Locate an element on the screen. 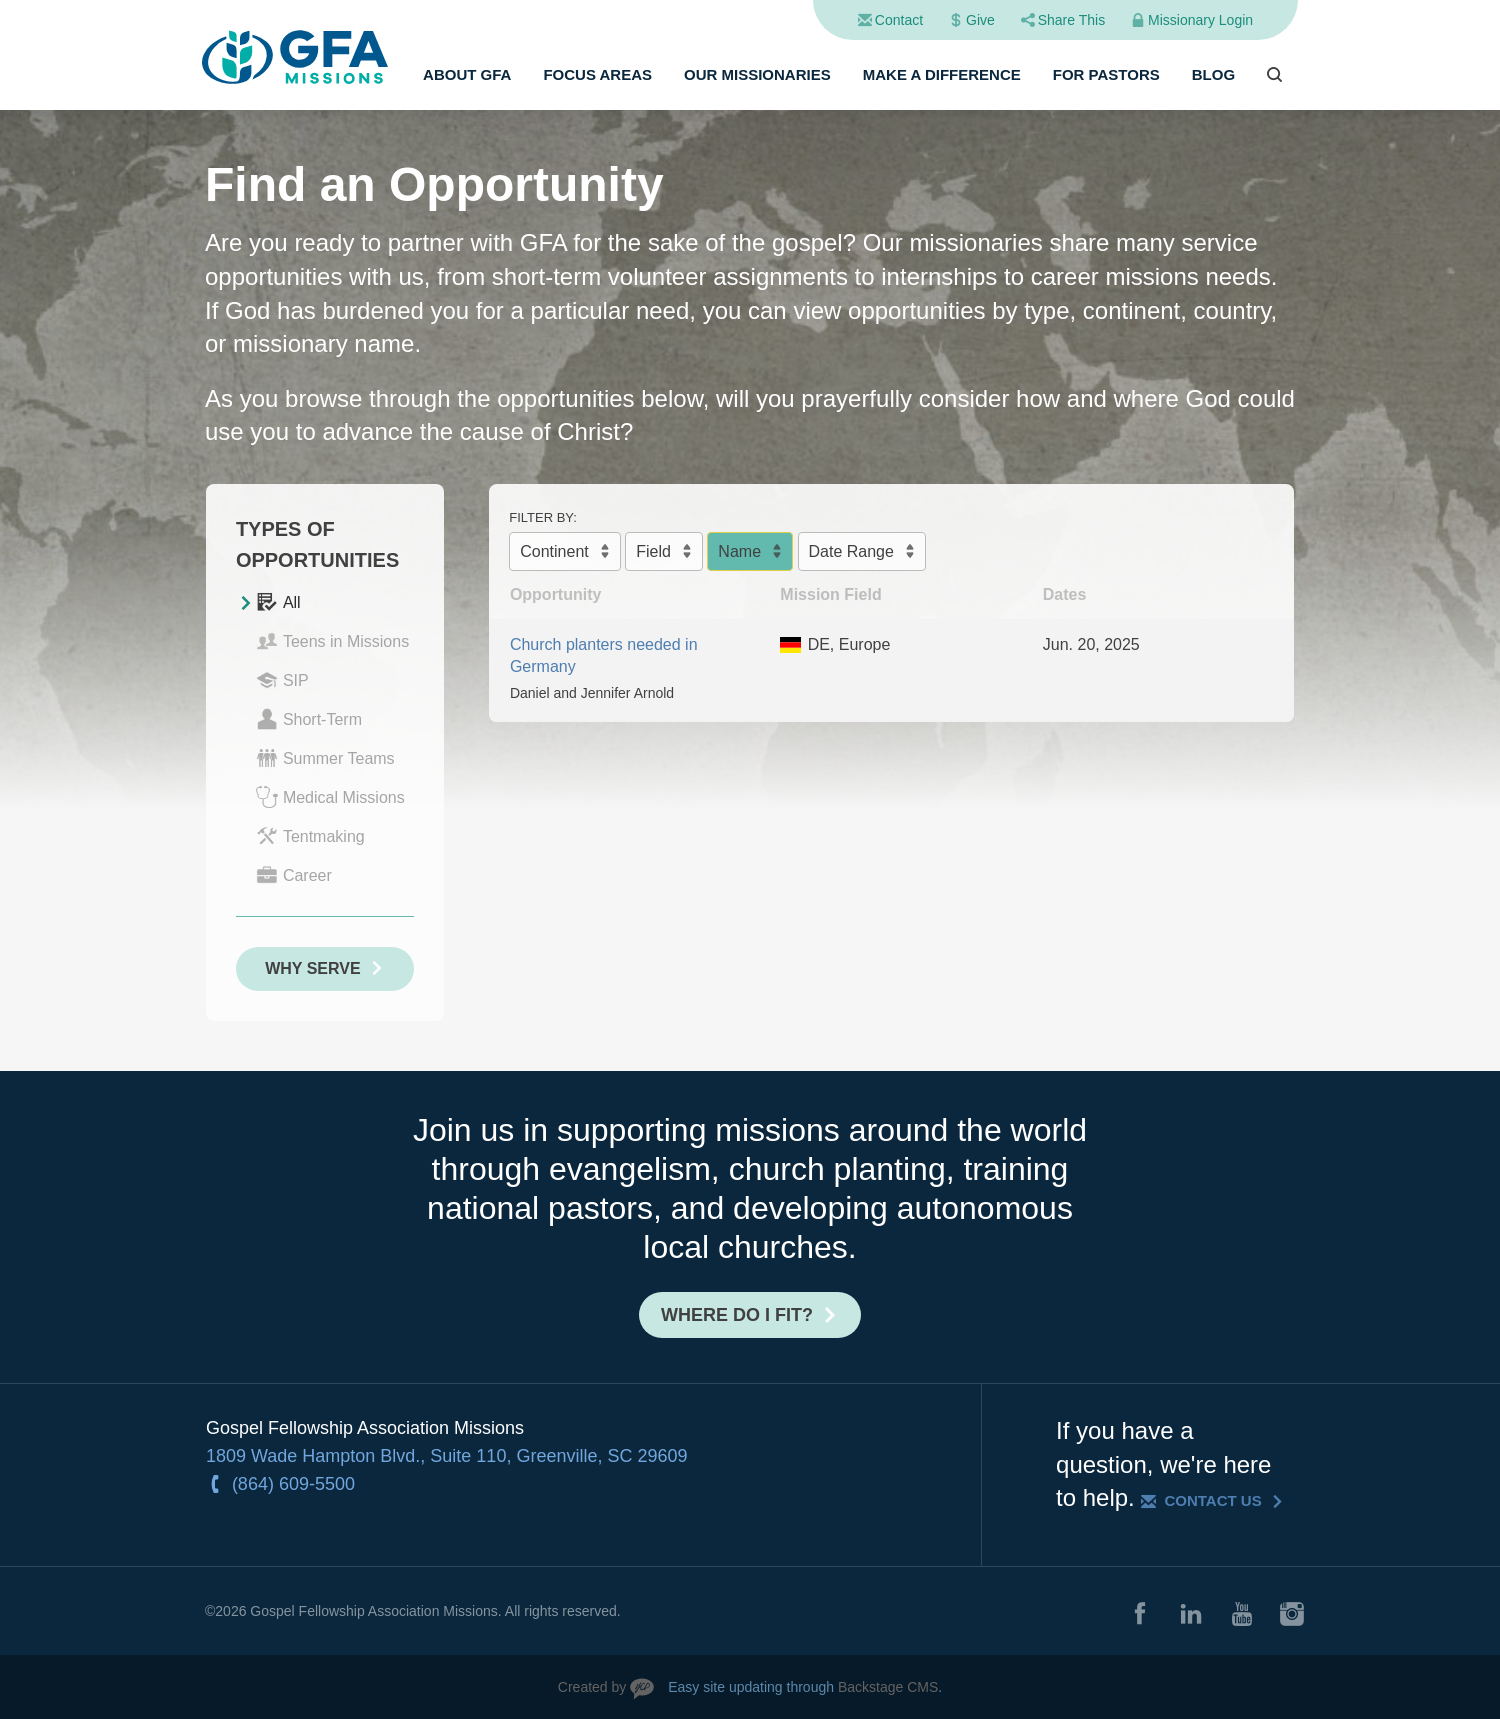 The image size is (1500, 1719). 1809 Wade Hampton Blvd., Suite 110, Greenville, SC 29609 is located at coordinates (447, 1456).